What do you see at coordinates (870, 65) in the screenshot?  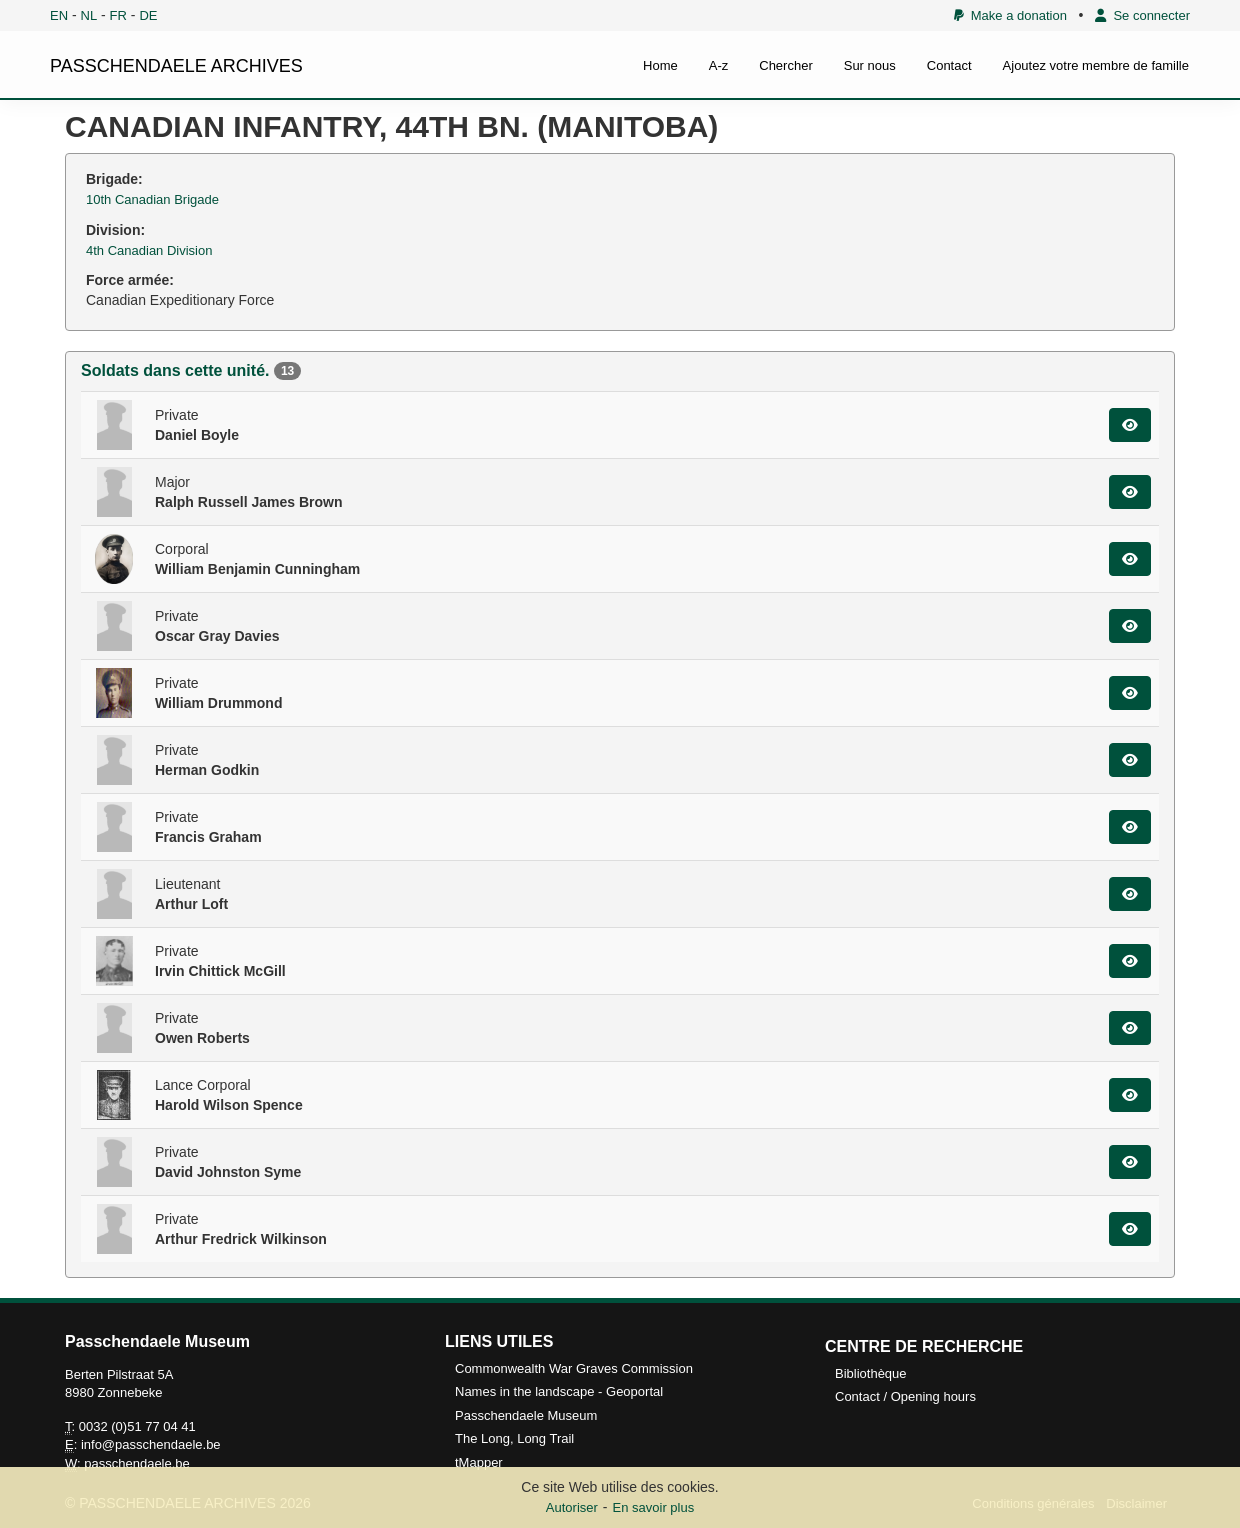 I see `Sur nous` at bounding box center [870, 65].